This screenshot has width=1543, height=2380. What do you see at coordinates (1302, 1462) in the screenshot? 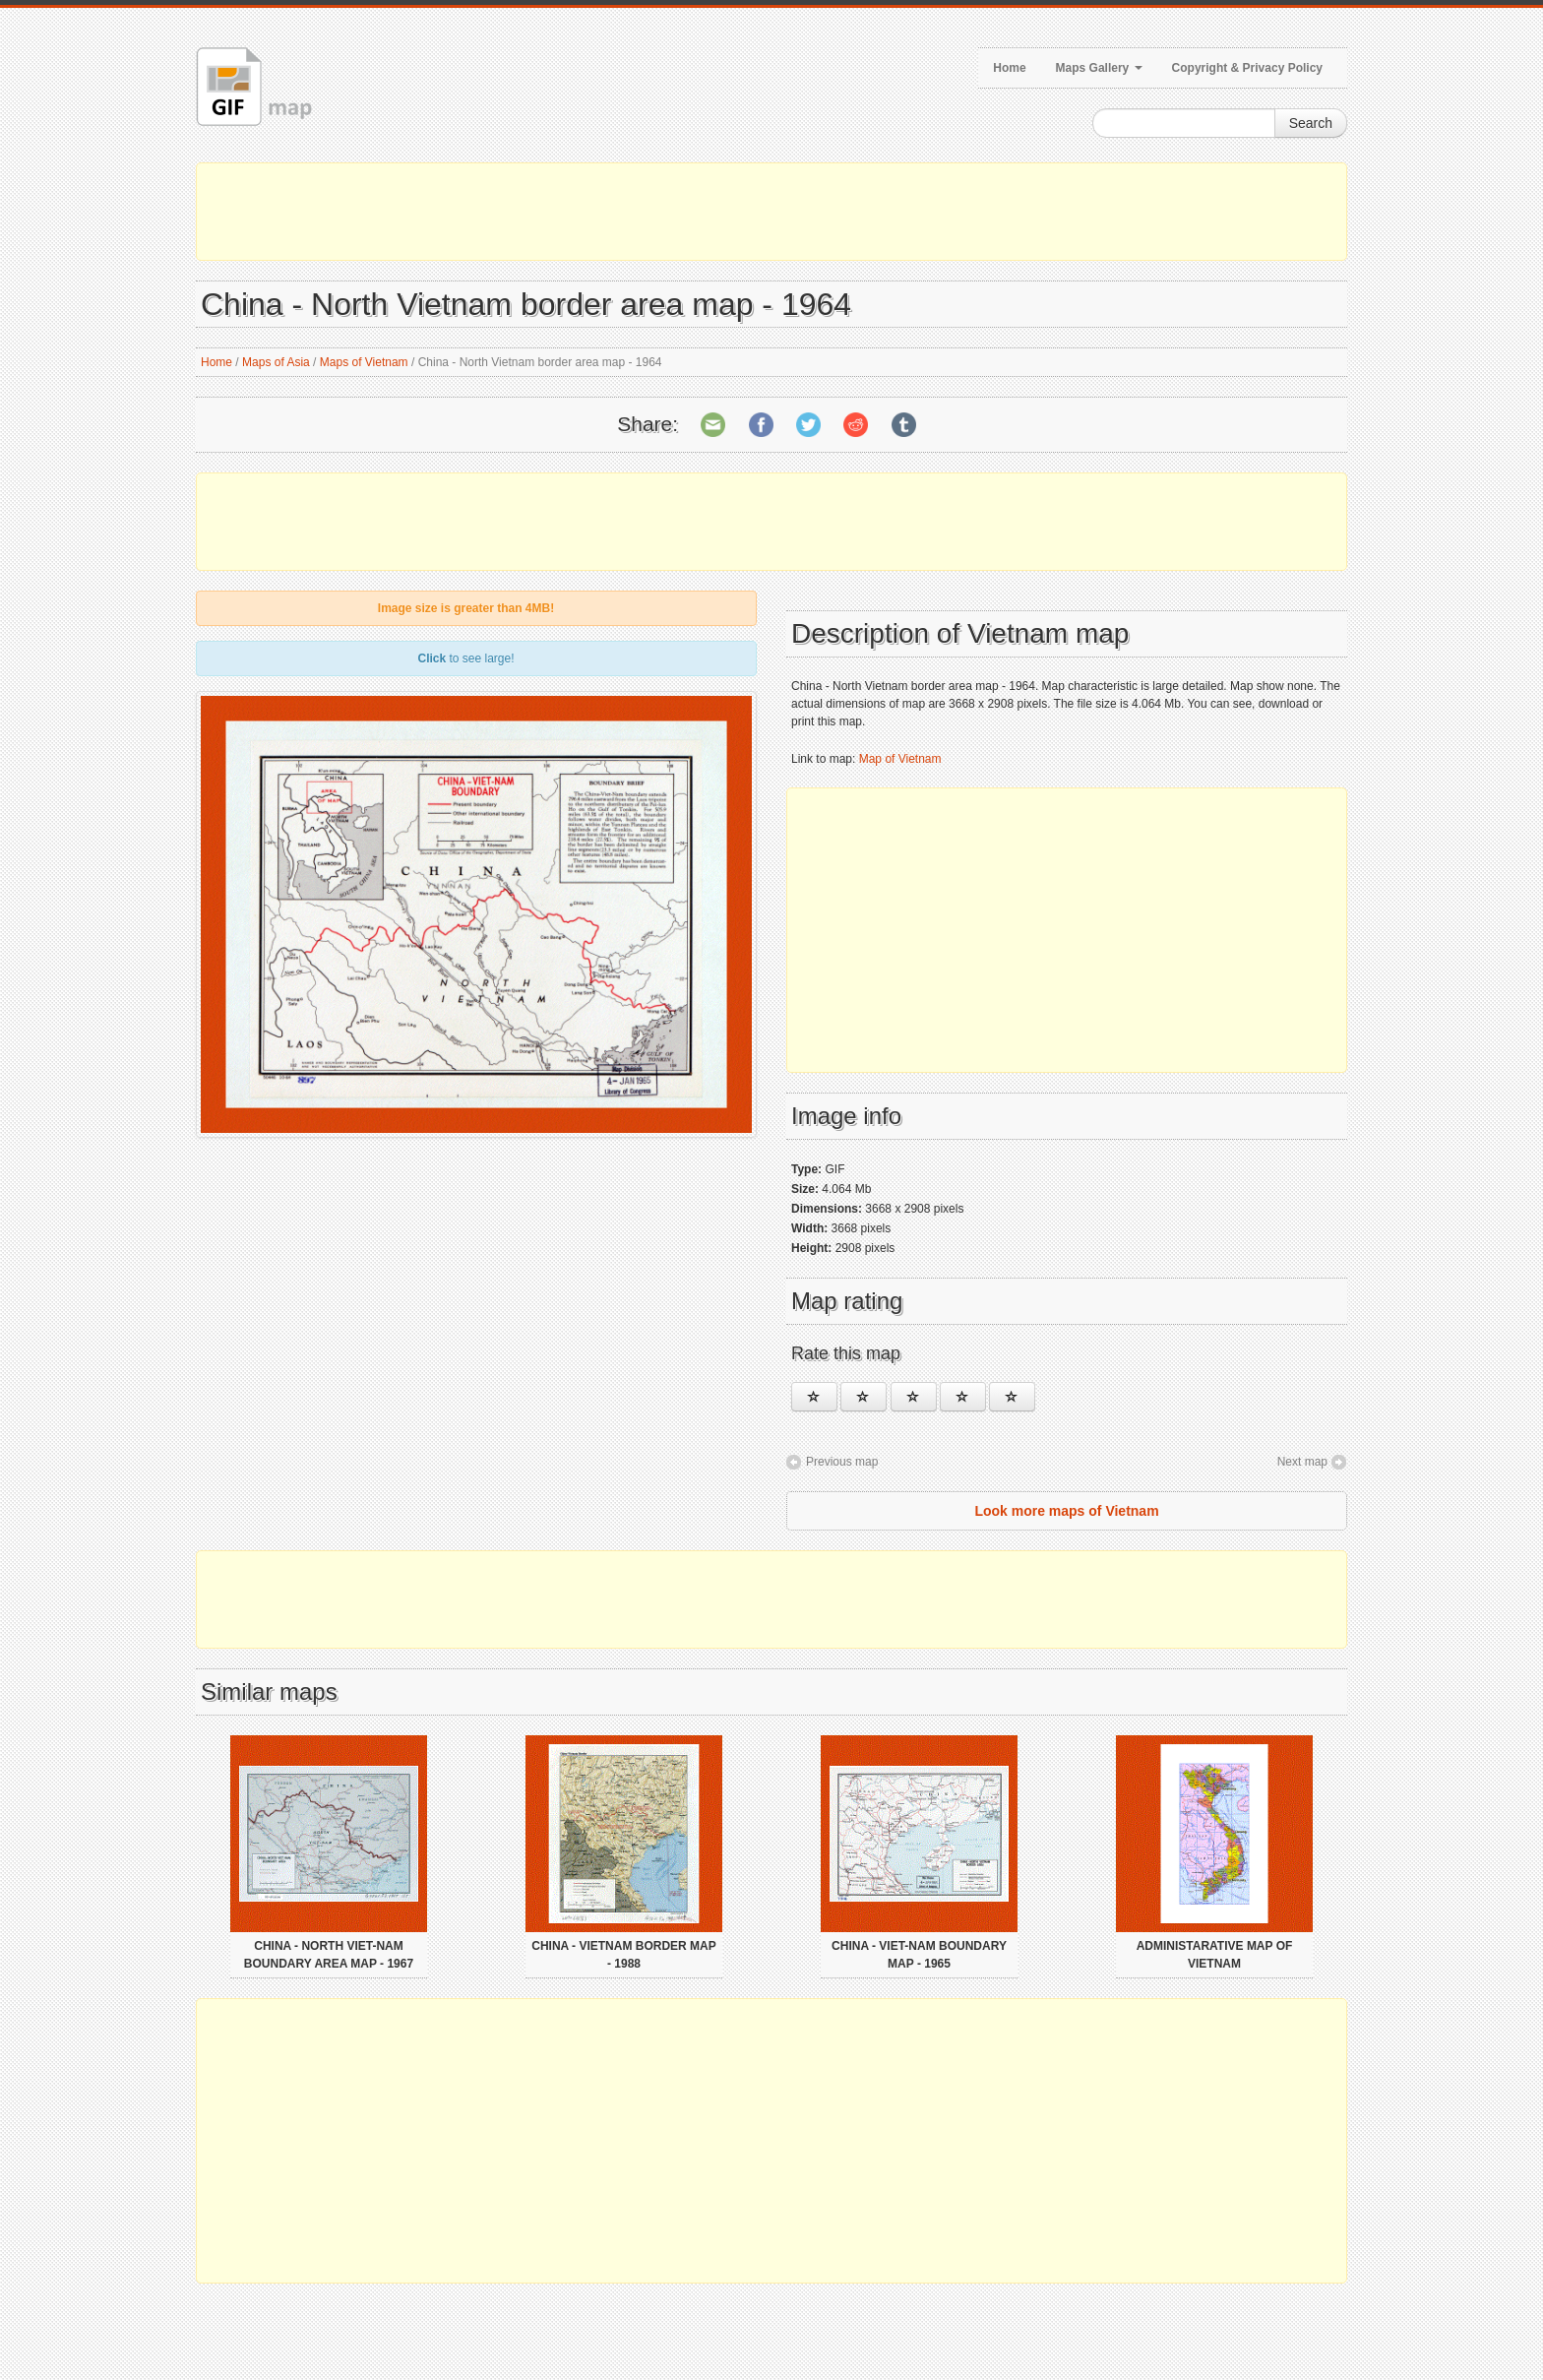
I see `Next map` at bounding box center [1302, 1462].